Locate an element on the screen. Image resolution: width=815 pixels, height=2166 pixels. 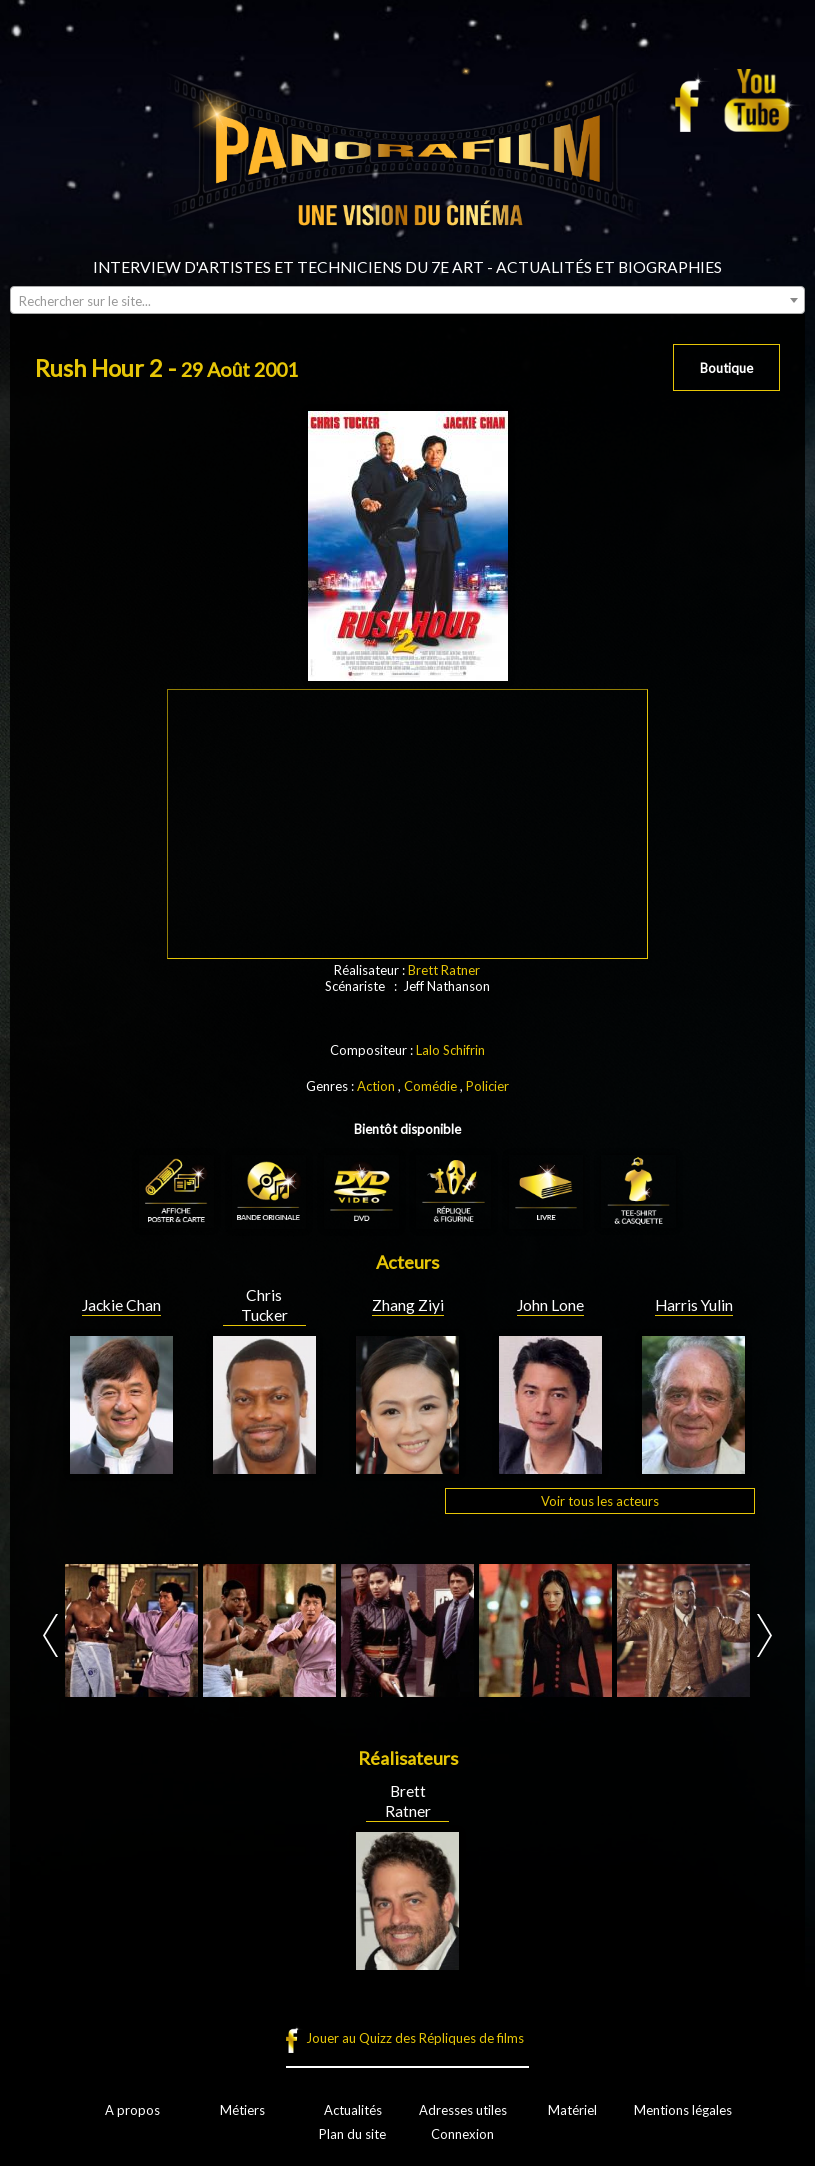
Chris Tucker is located at coordinates (264, 1305).